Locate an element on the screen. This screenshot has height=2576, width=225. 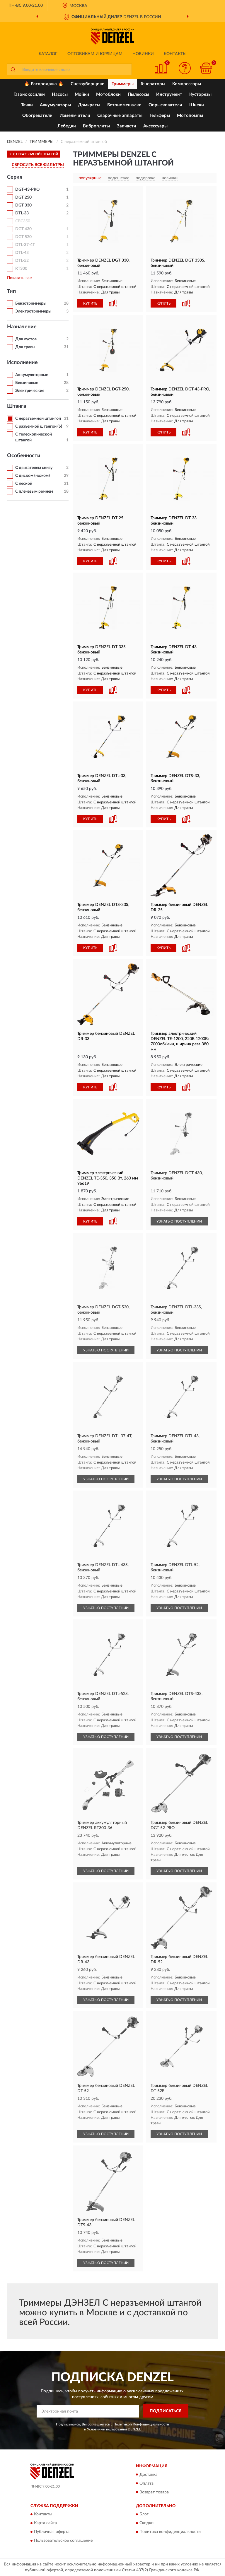
CBC350 is located at coordinates (22, 221).